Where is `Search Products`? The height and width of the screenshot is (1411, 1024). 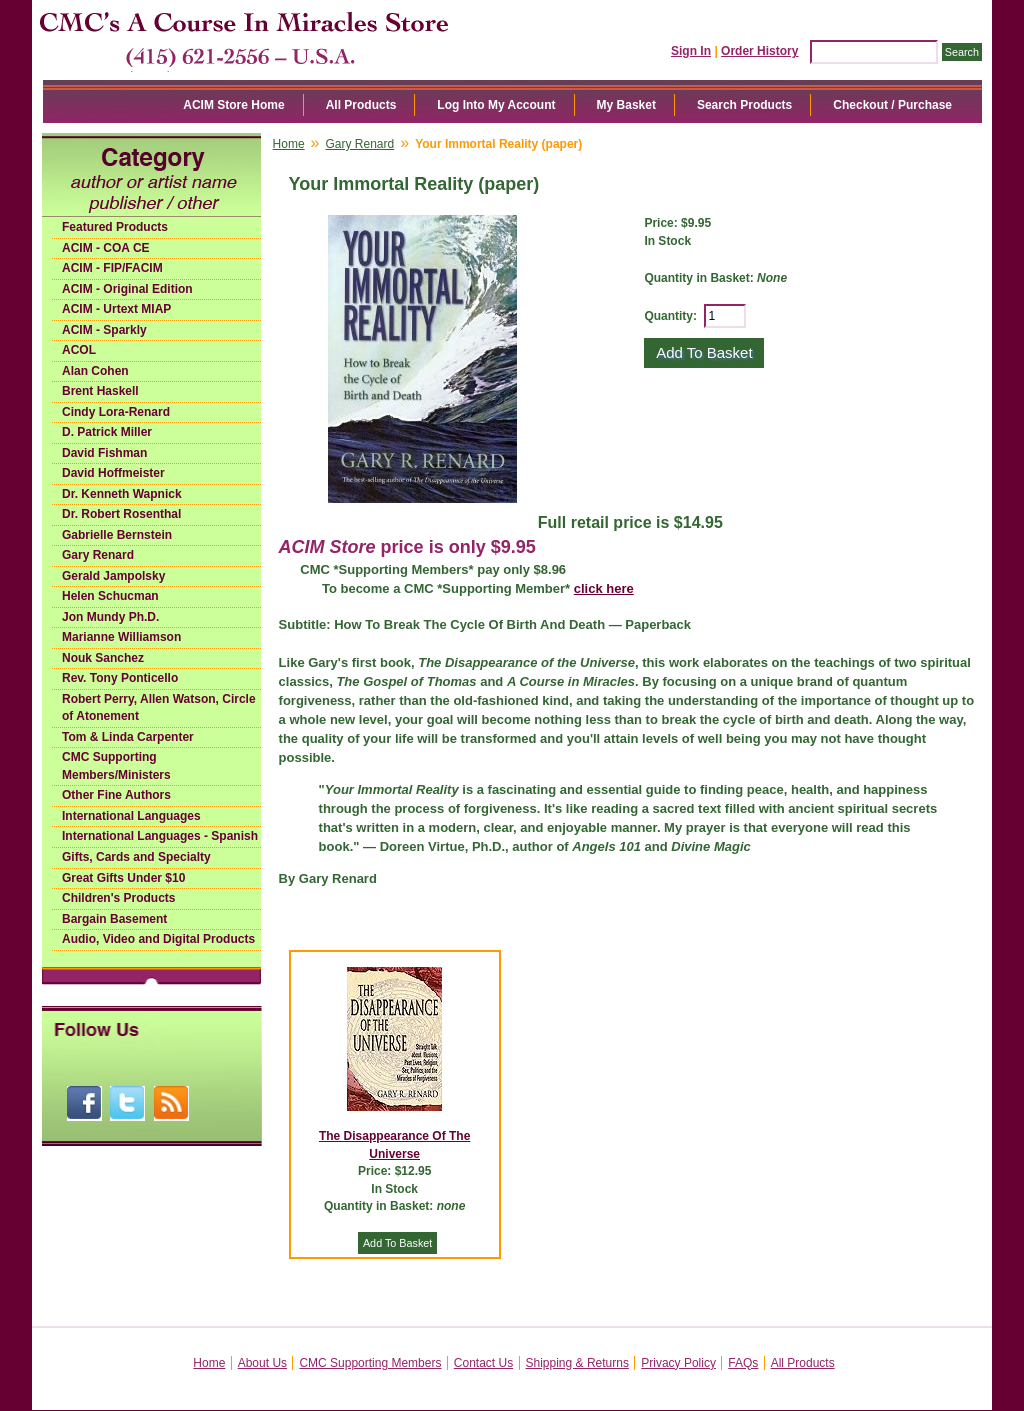
Search Products is located at coordinates (744, 105).